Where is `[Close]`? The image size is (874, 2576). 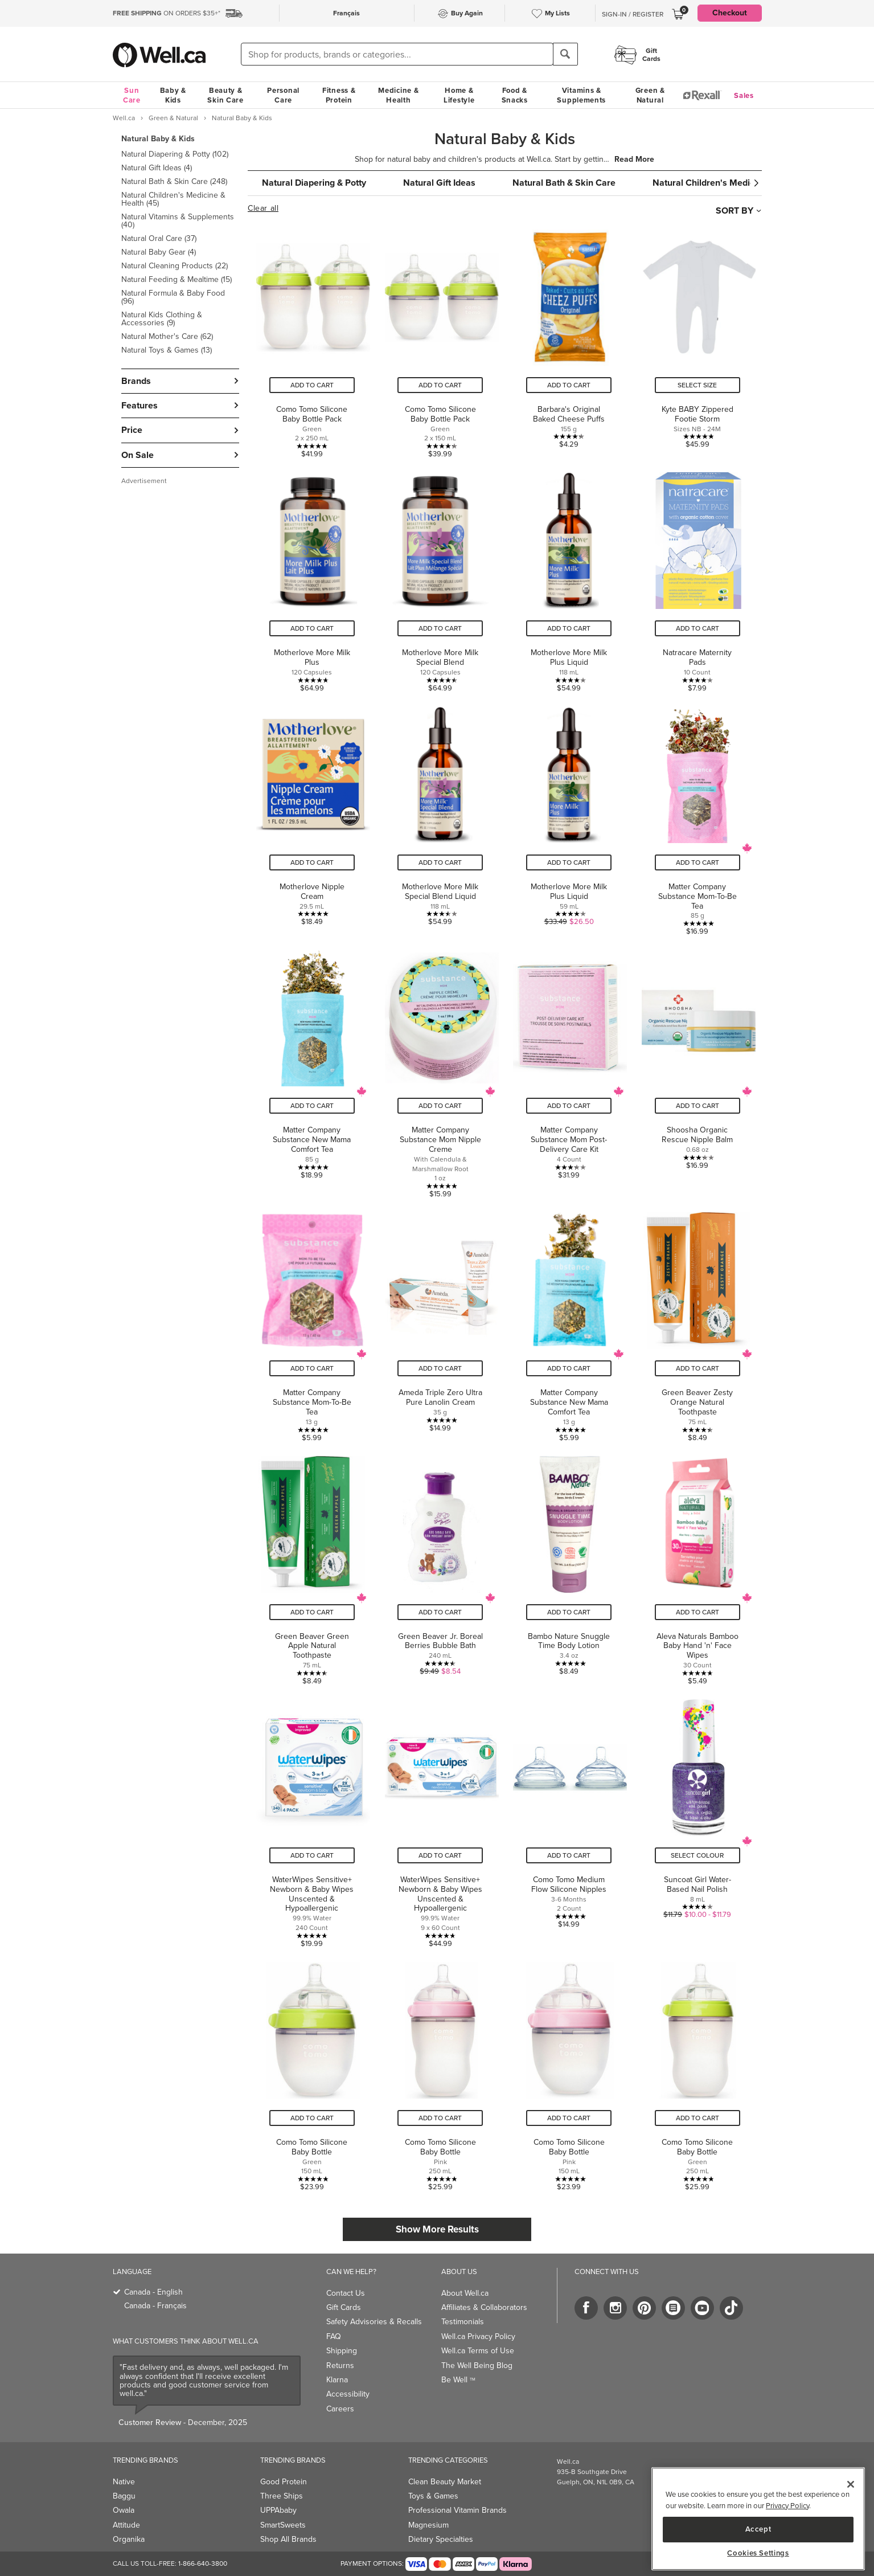
[Close] is located at coordinates (850, 2484).